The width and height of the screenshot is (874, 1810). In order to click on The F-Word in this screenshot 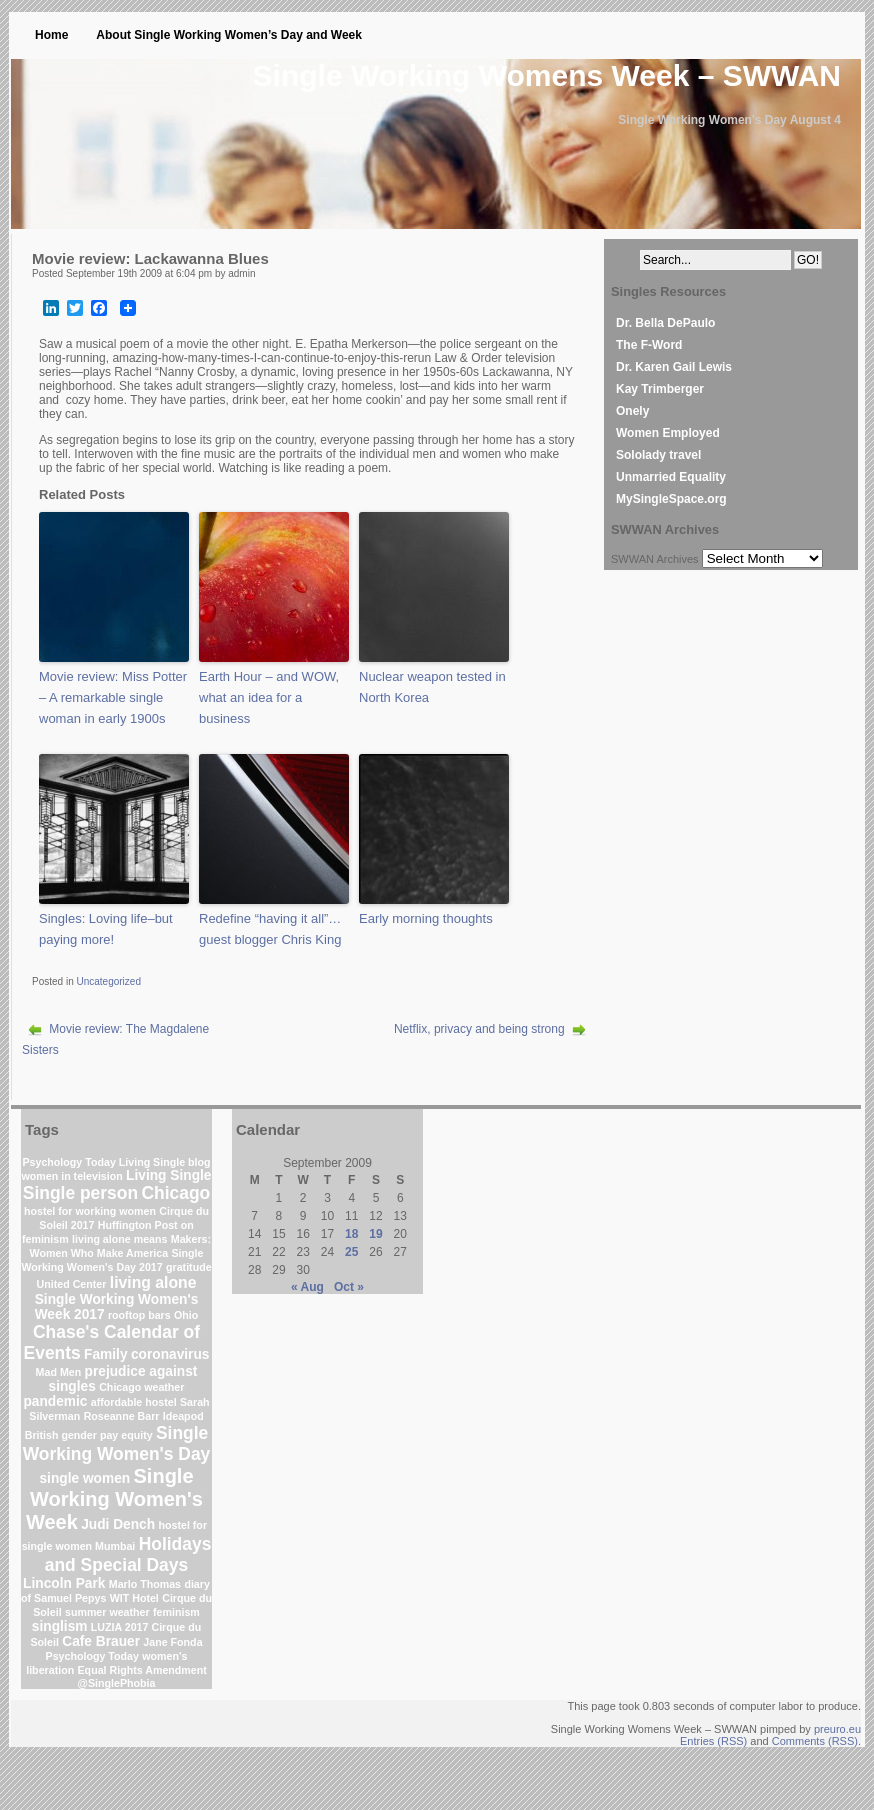, I will do `click(649, 345)`.